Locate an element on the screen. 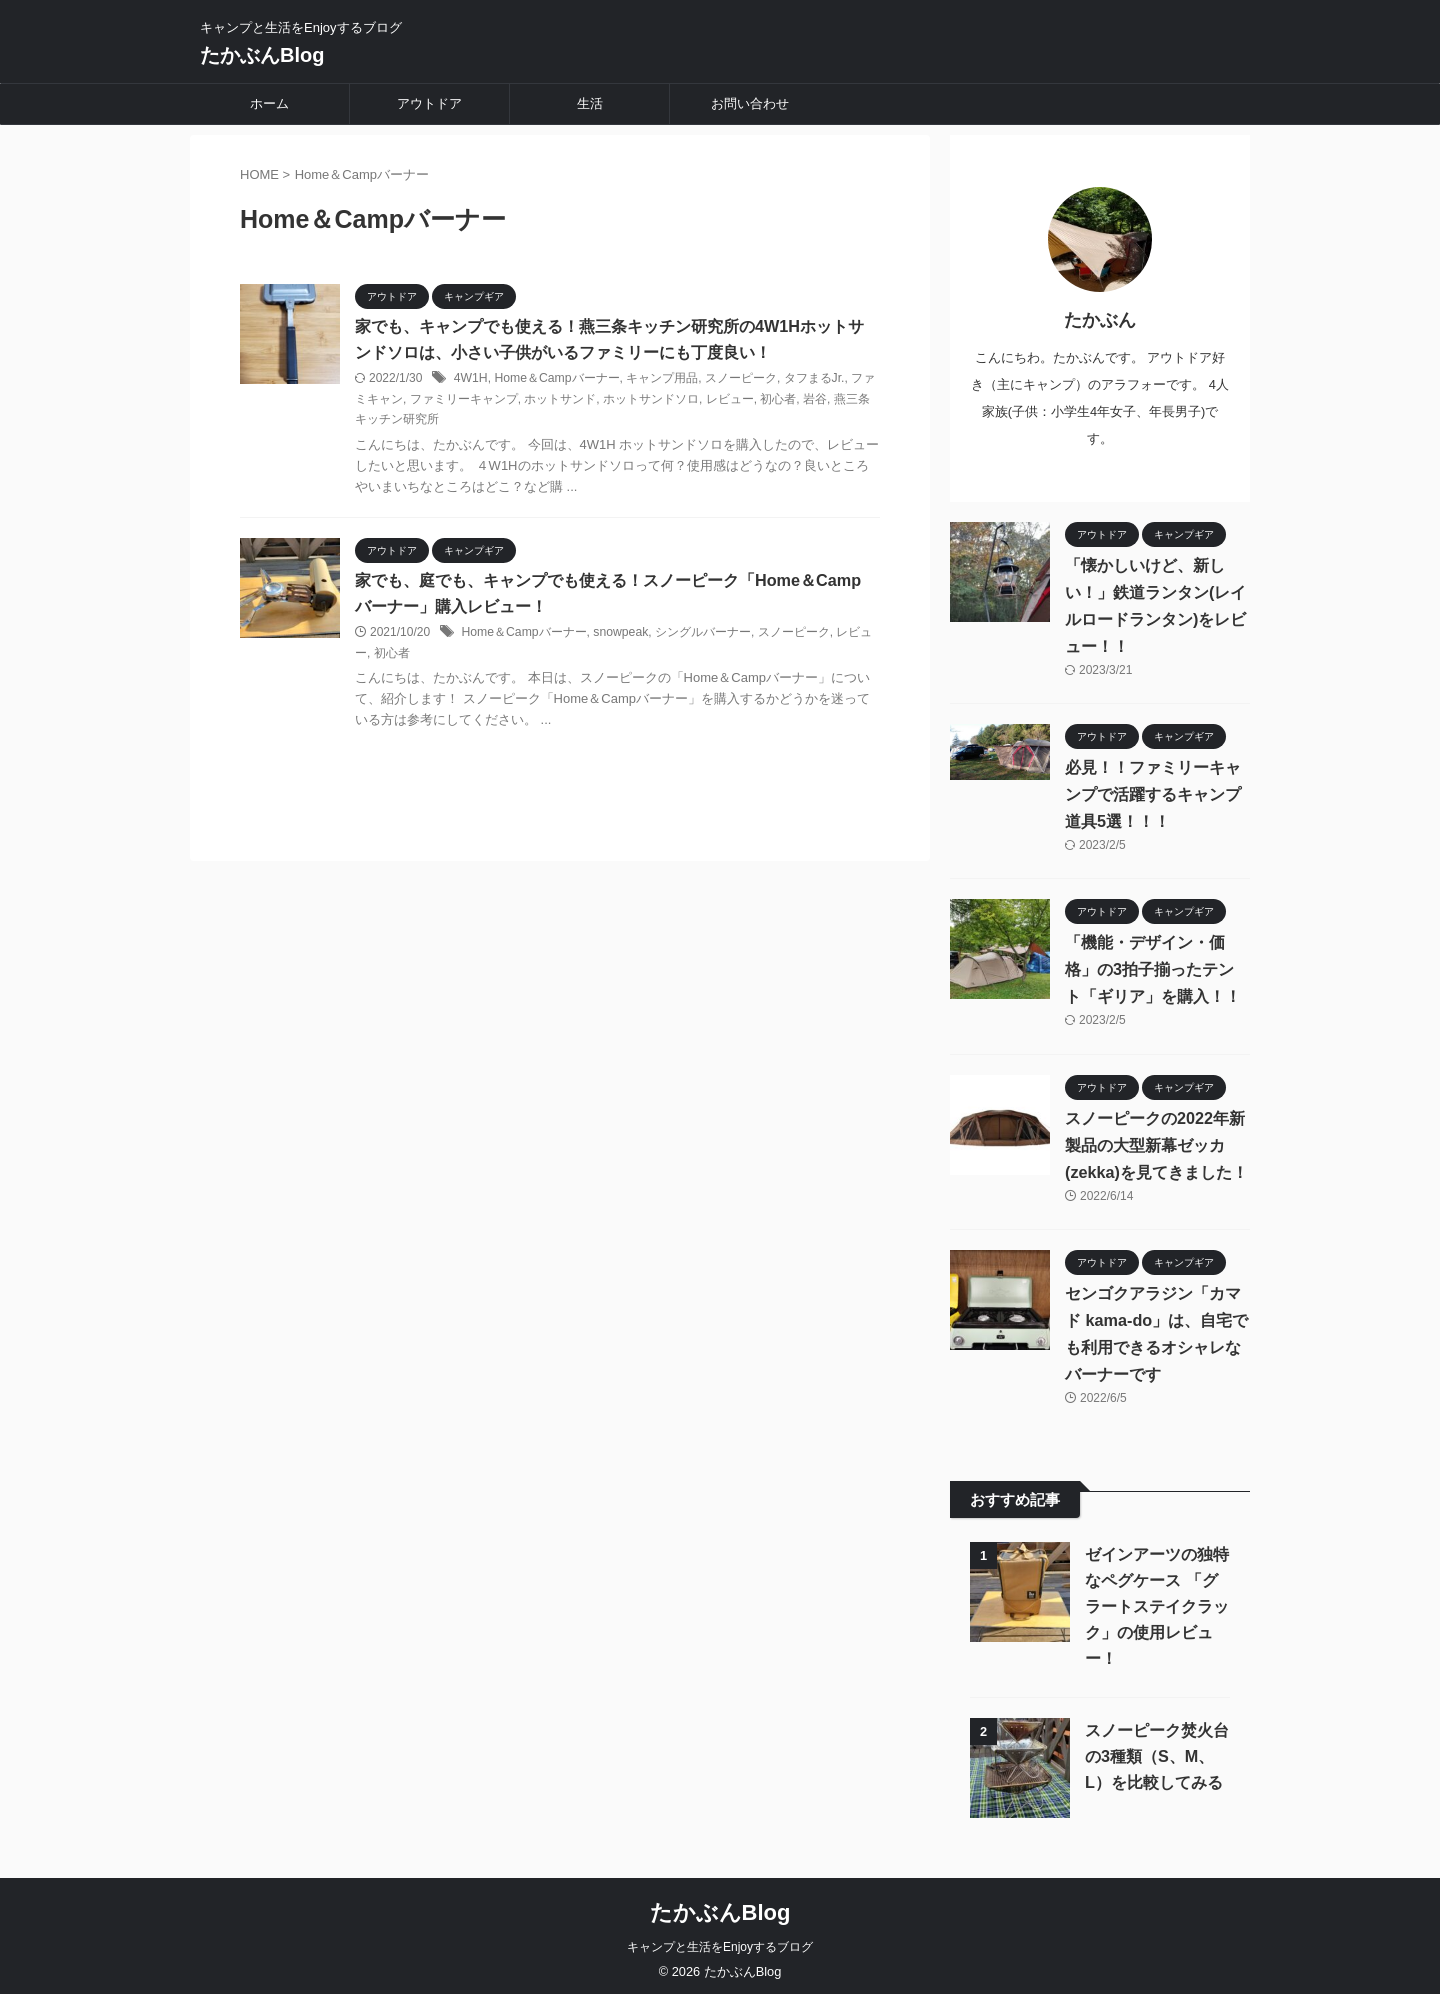 The image size is (1440, 1994). スノーピークの2022年新製品の大型新幕ゼッカ(zekka)を見てきました！ is located at coordinates (1156, 1138).